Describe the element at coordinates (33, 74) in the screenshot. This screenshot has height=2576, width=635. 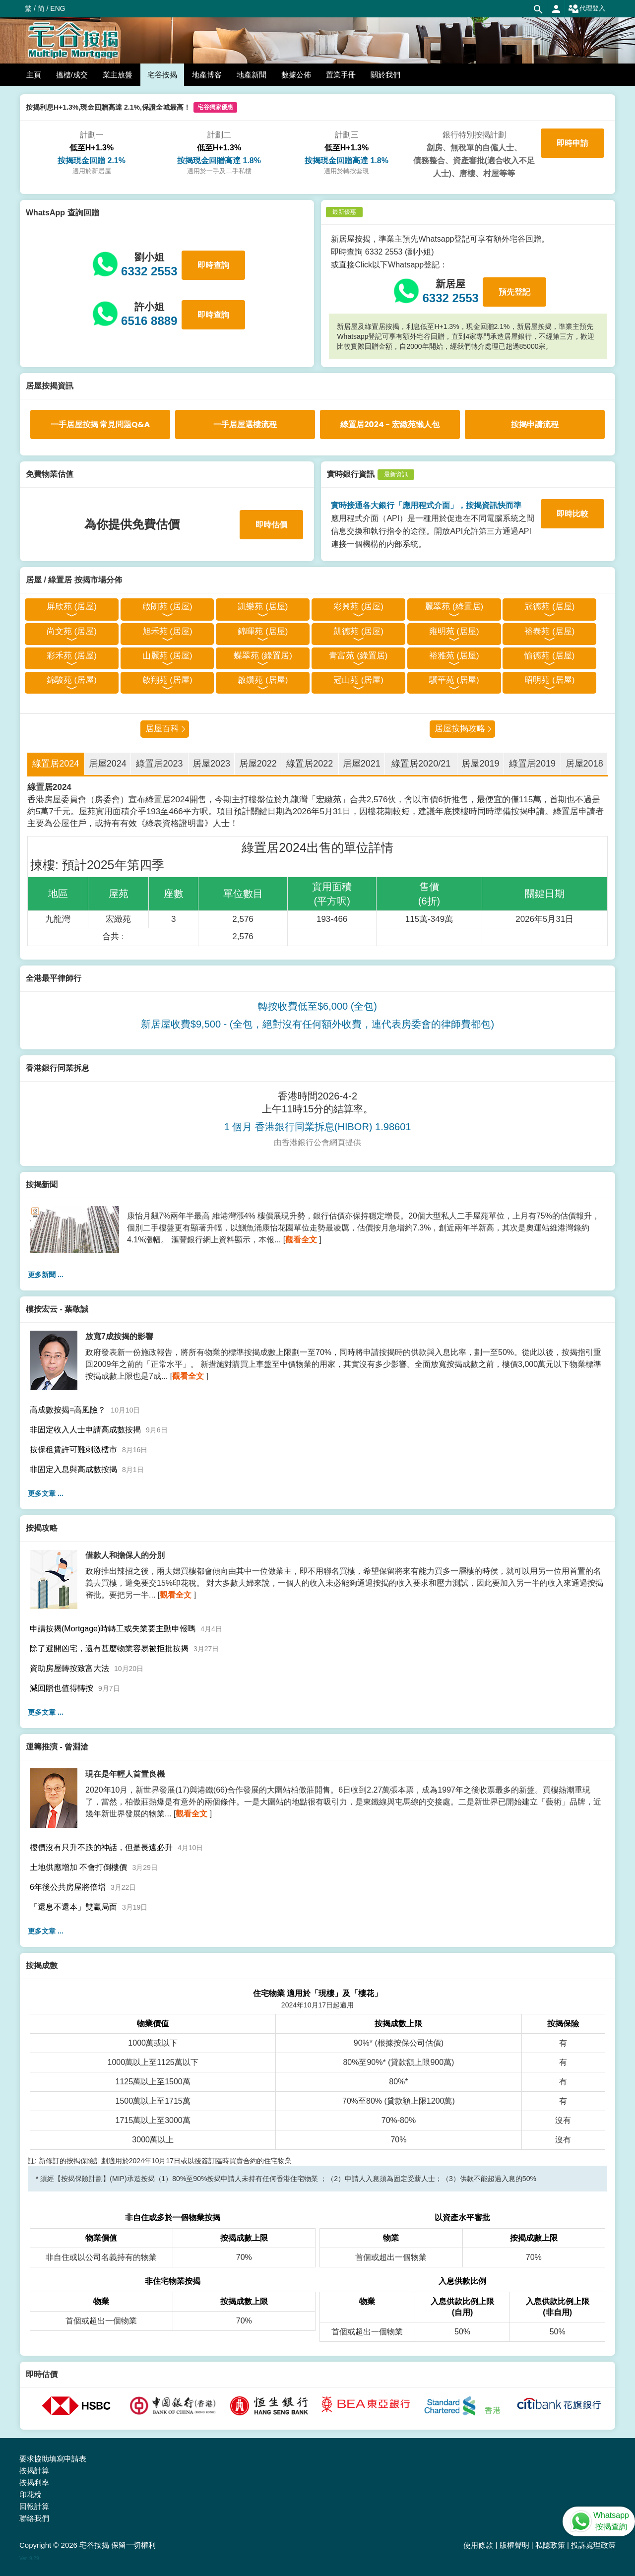
I see `主頁` at that location.